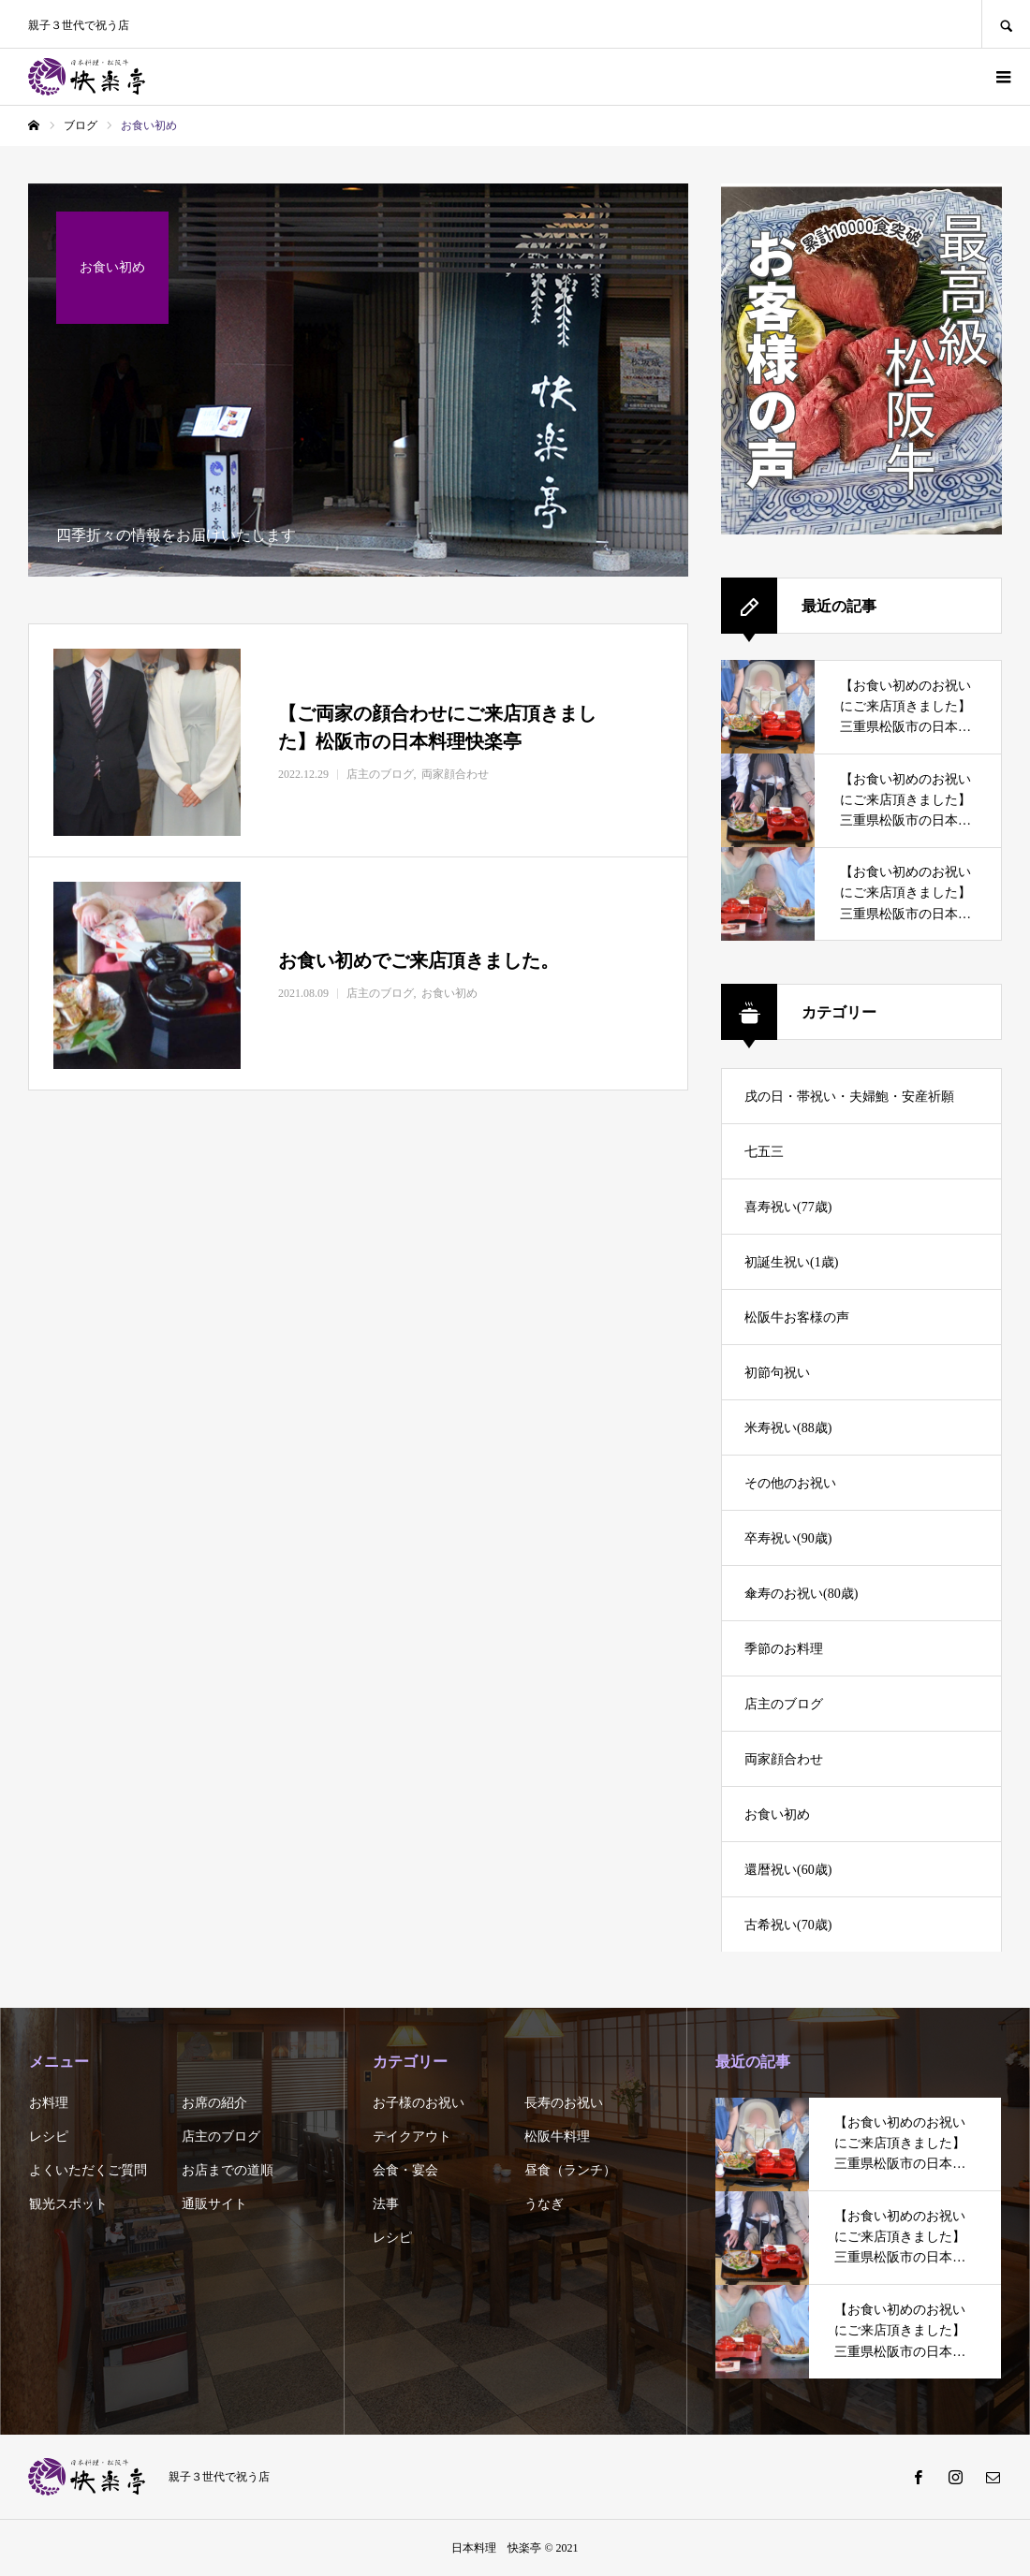 This screenshot has width=1030, height=2576. I want to click on 会食・宴会, so click(405, 2170).